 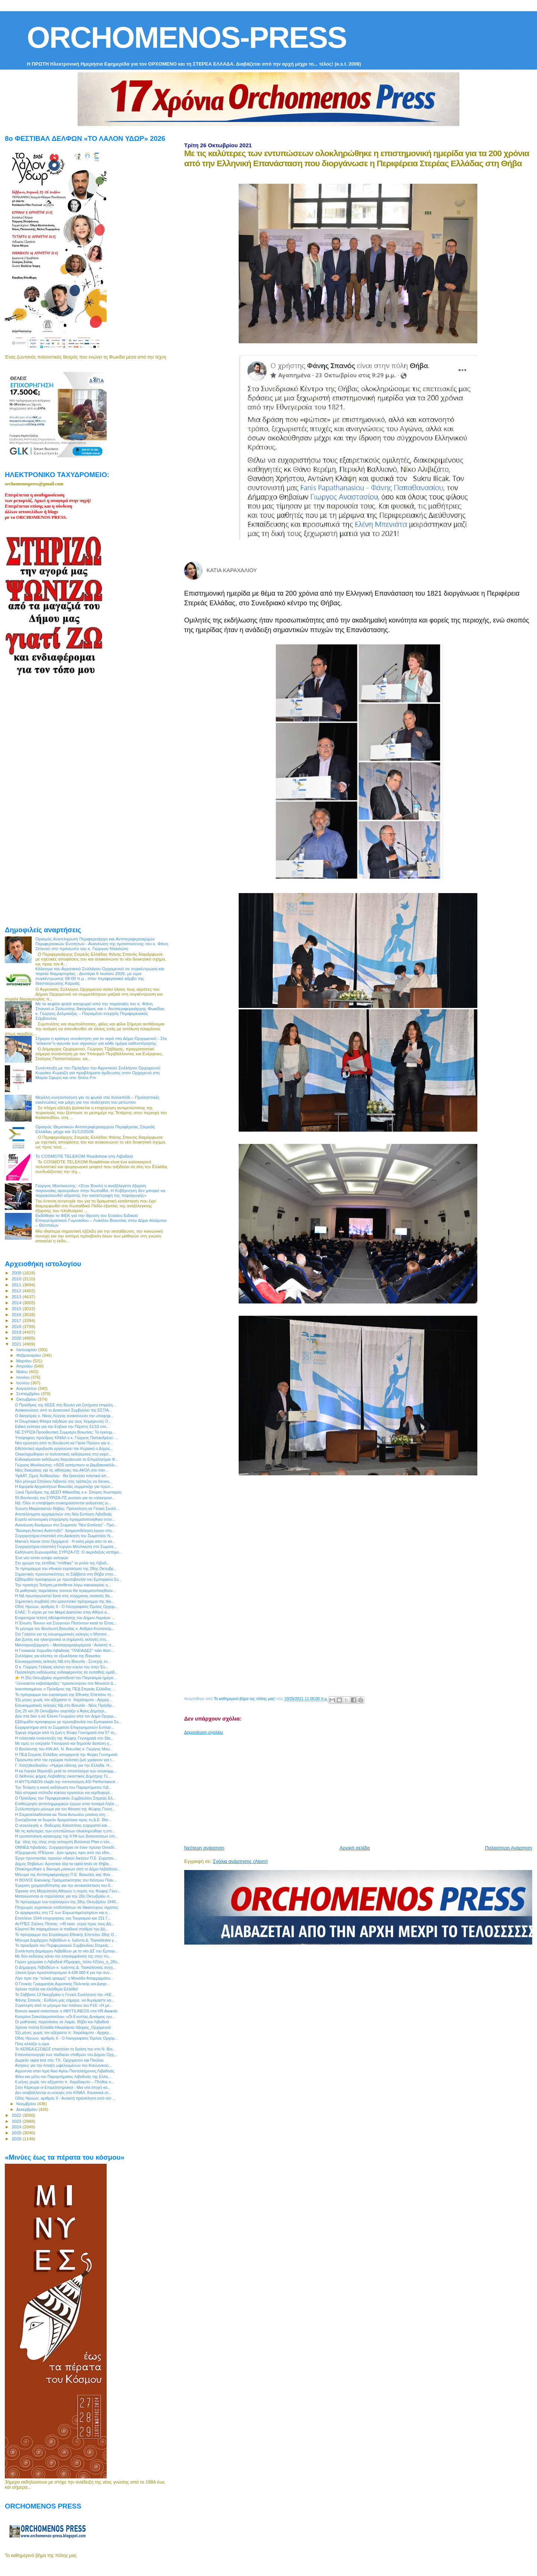 I want to click on Ξεκινά έργο προϋπολογισμού 4.428.000 € για την συν..., so click(x=64, y=1972).